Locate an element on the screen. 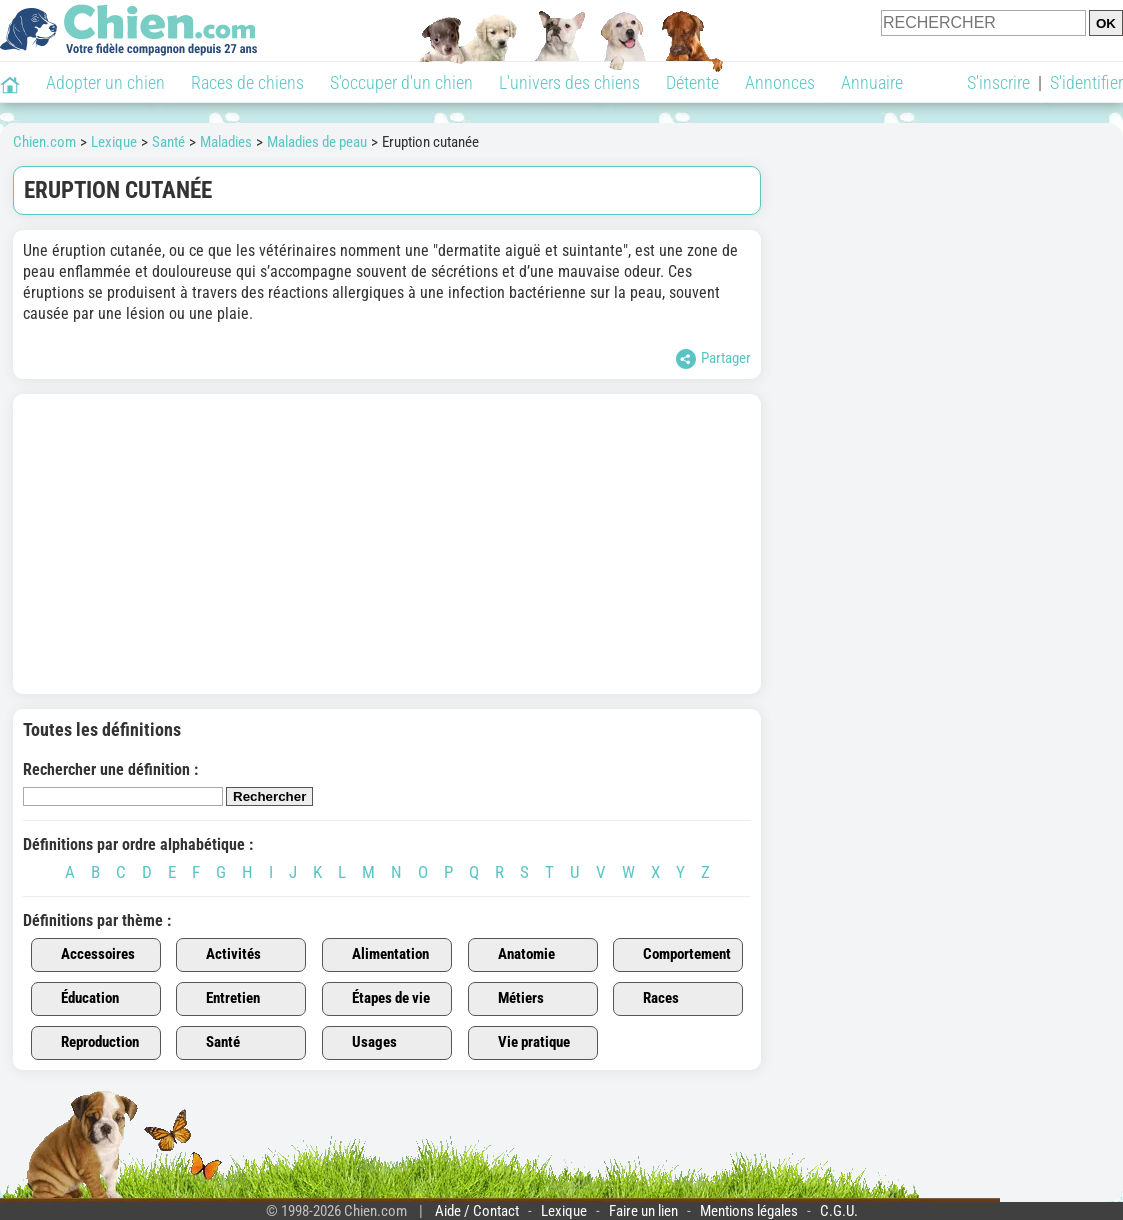 The height and width of the screenshot is (1220, 1123). Métiers is located at coordinates (509, 999).